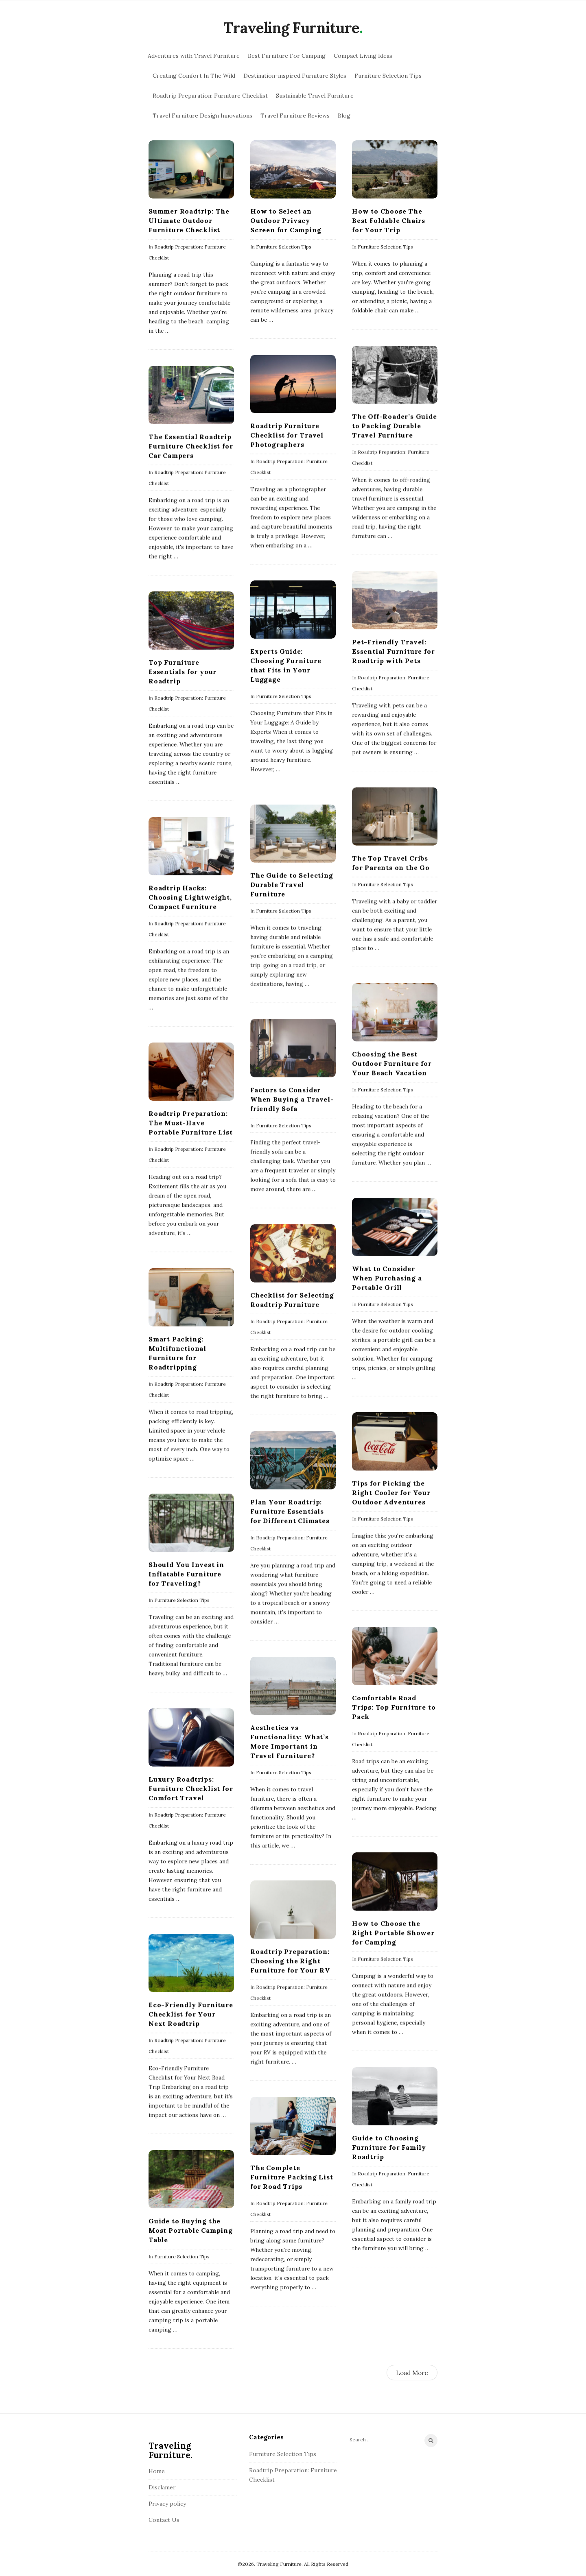 The height and width of the screenshot is (2576, 586). I want to click on Contact Us, so click(164, 2520).